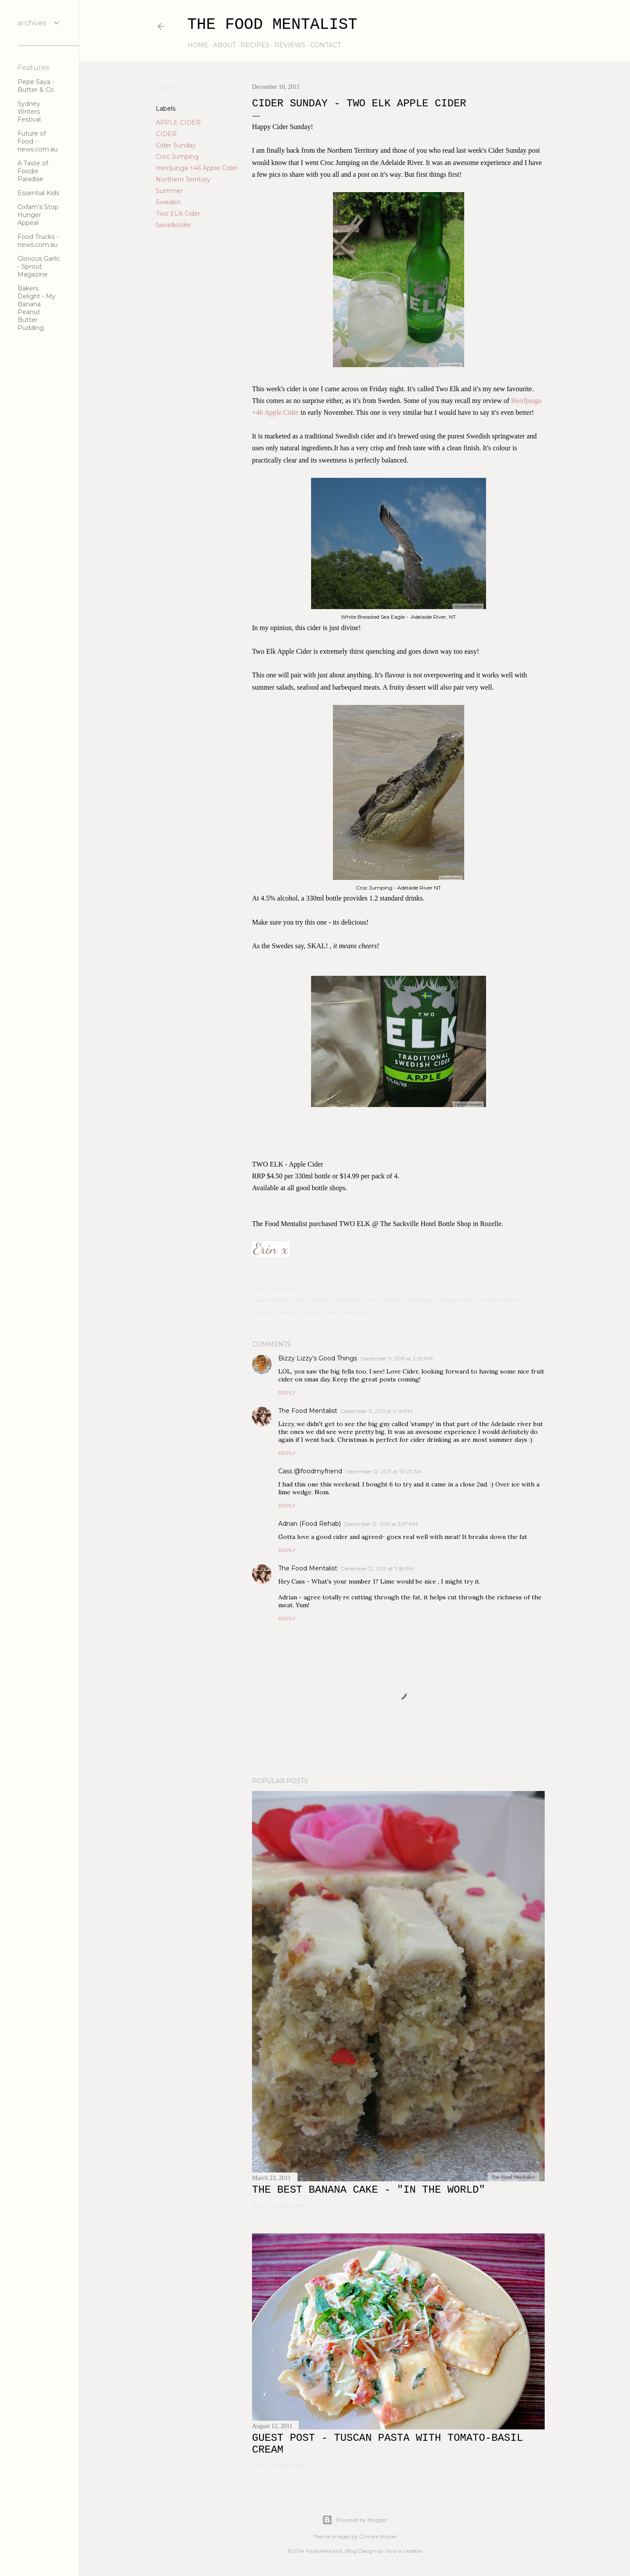 The height and width of the screenshot is (2576, 630). I want to click on about, so click(224, 45).